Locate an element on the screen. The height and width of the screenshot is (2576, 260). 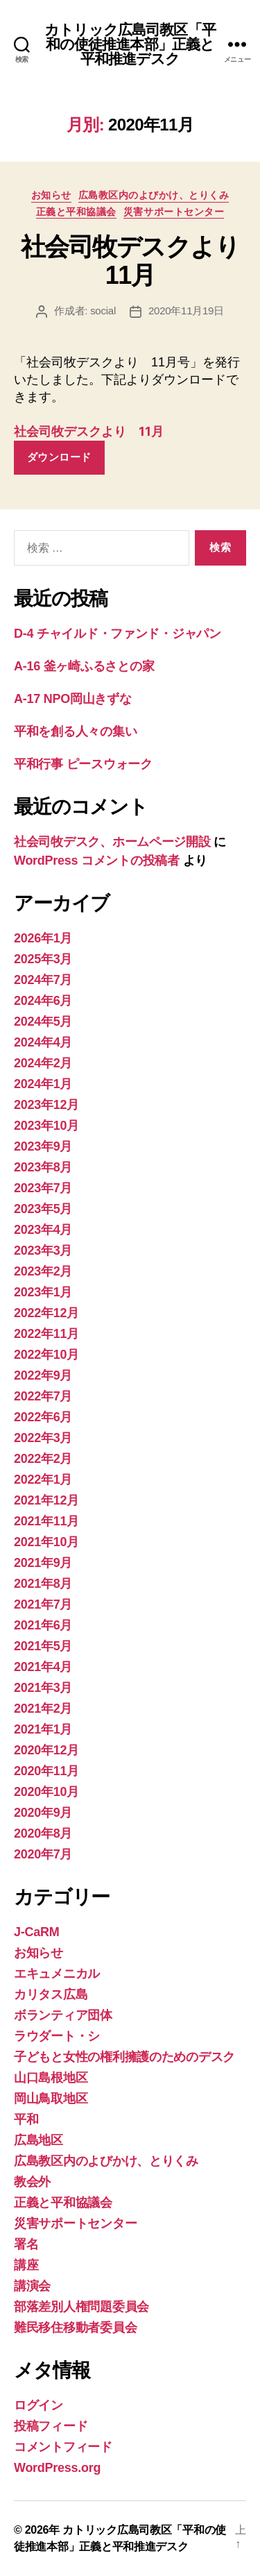
広島地区 is located at coordinates (38, 2140).